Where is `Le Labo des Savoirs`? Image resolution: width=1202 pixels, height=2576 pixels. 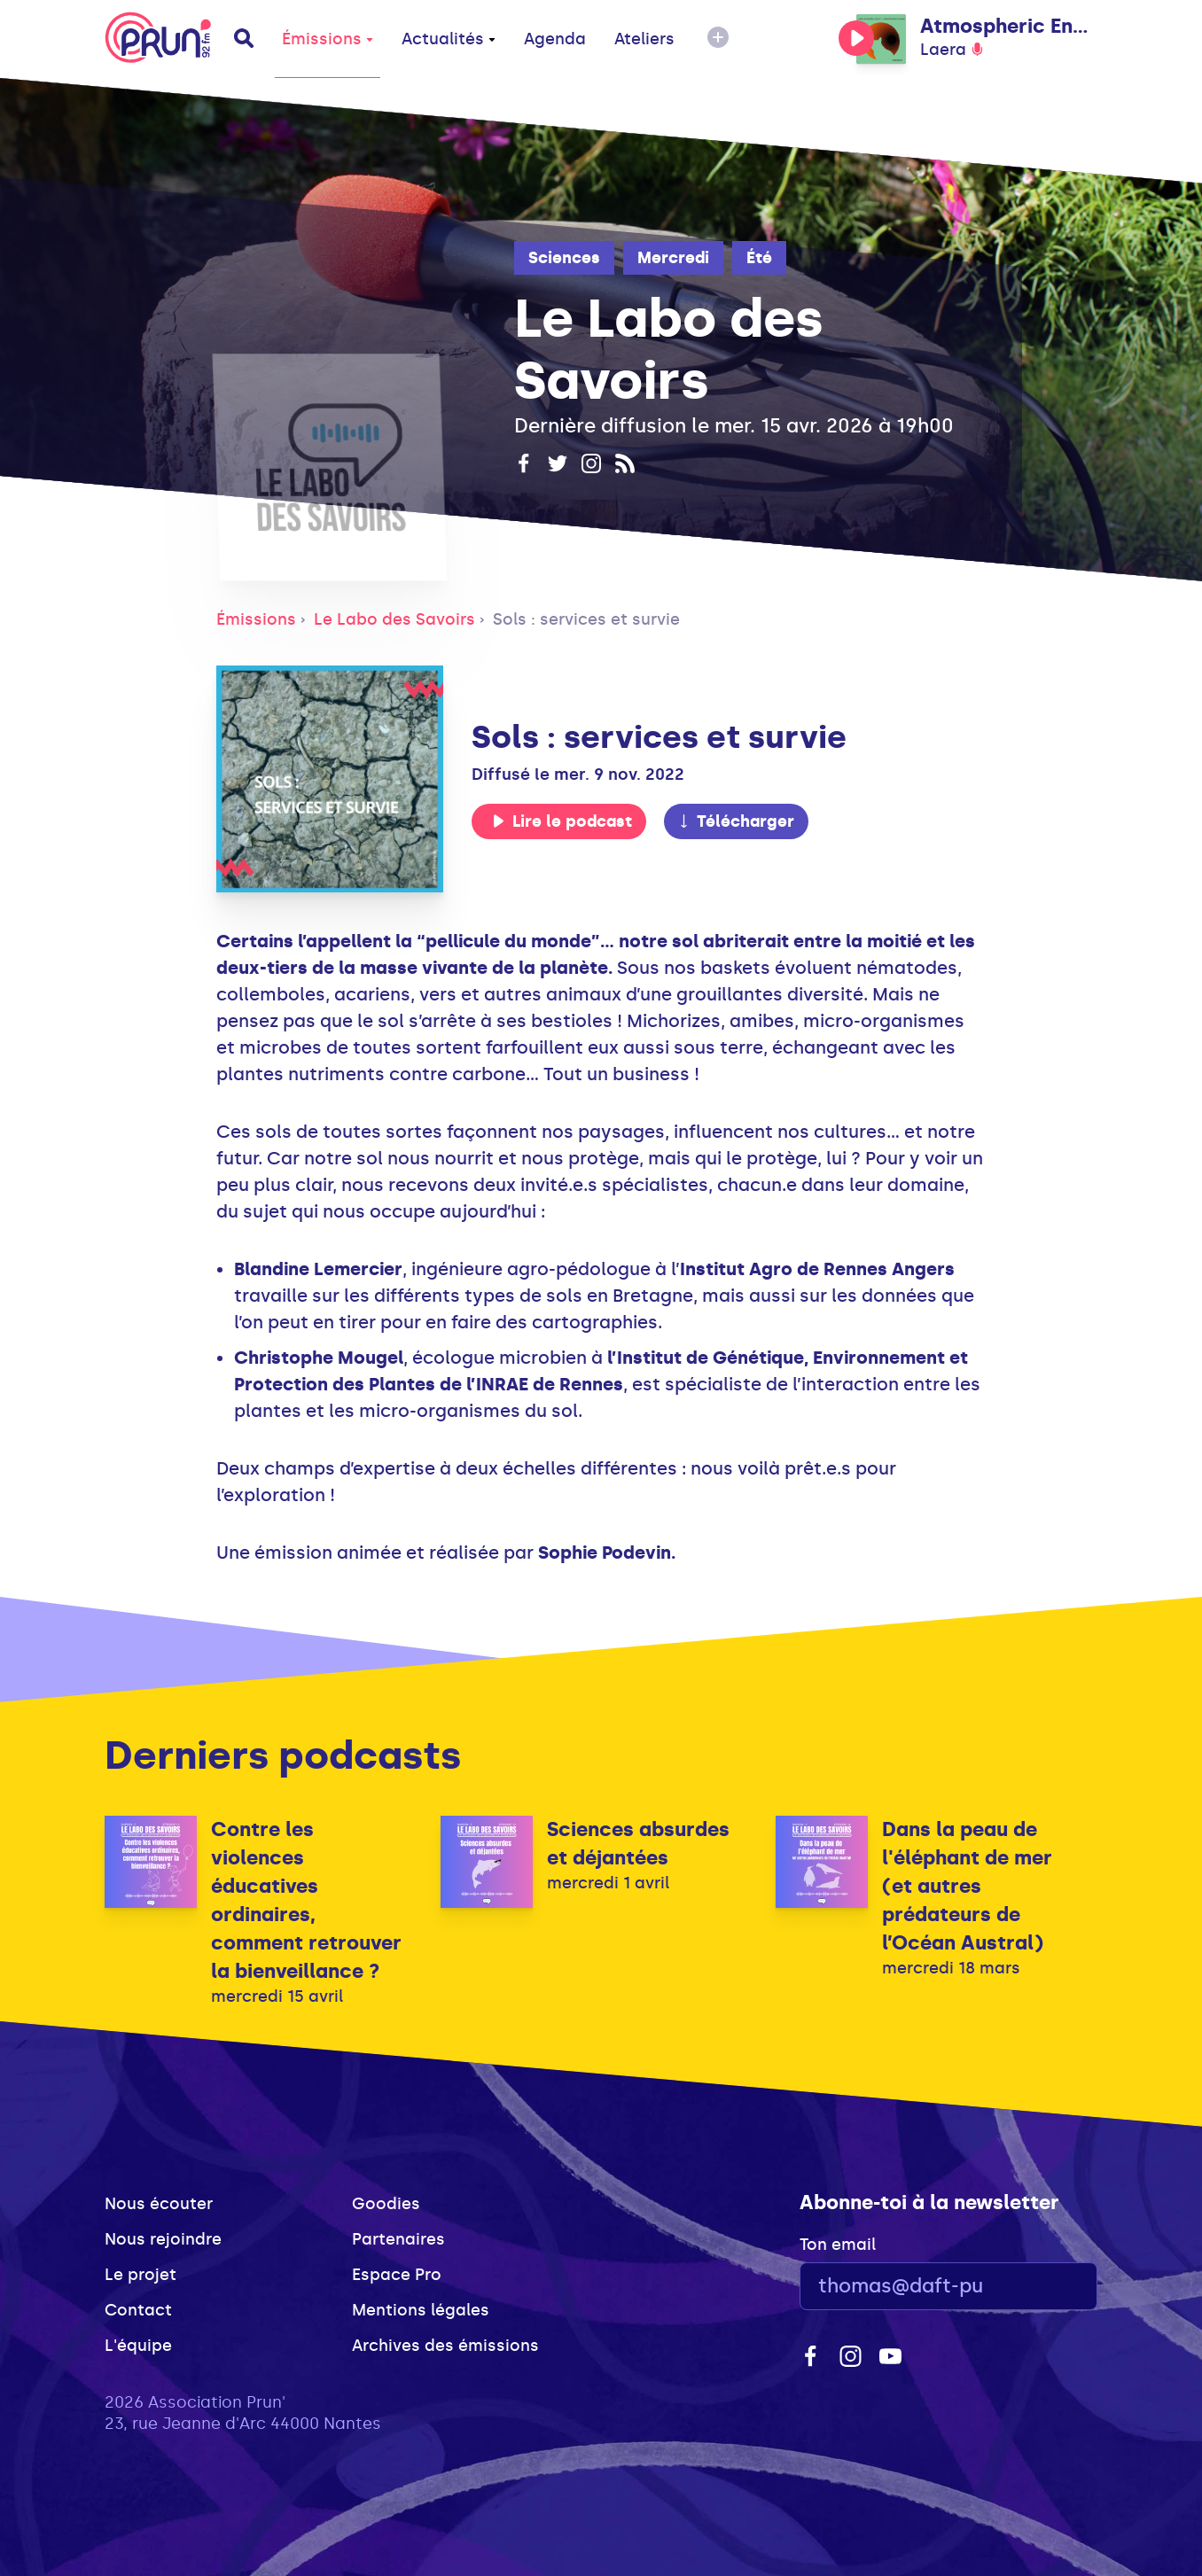
Le Labo des Savoirs is located at coordinates (394, 619).